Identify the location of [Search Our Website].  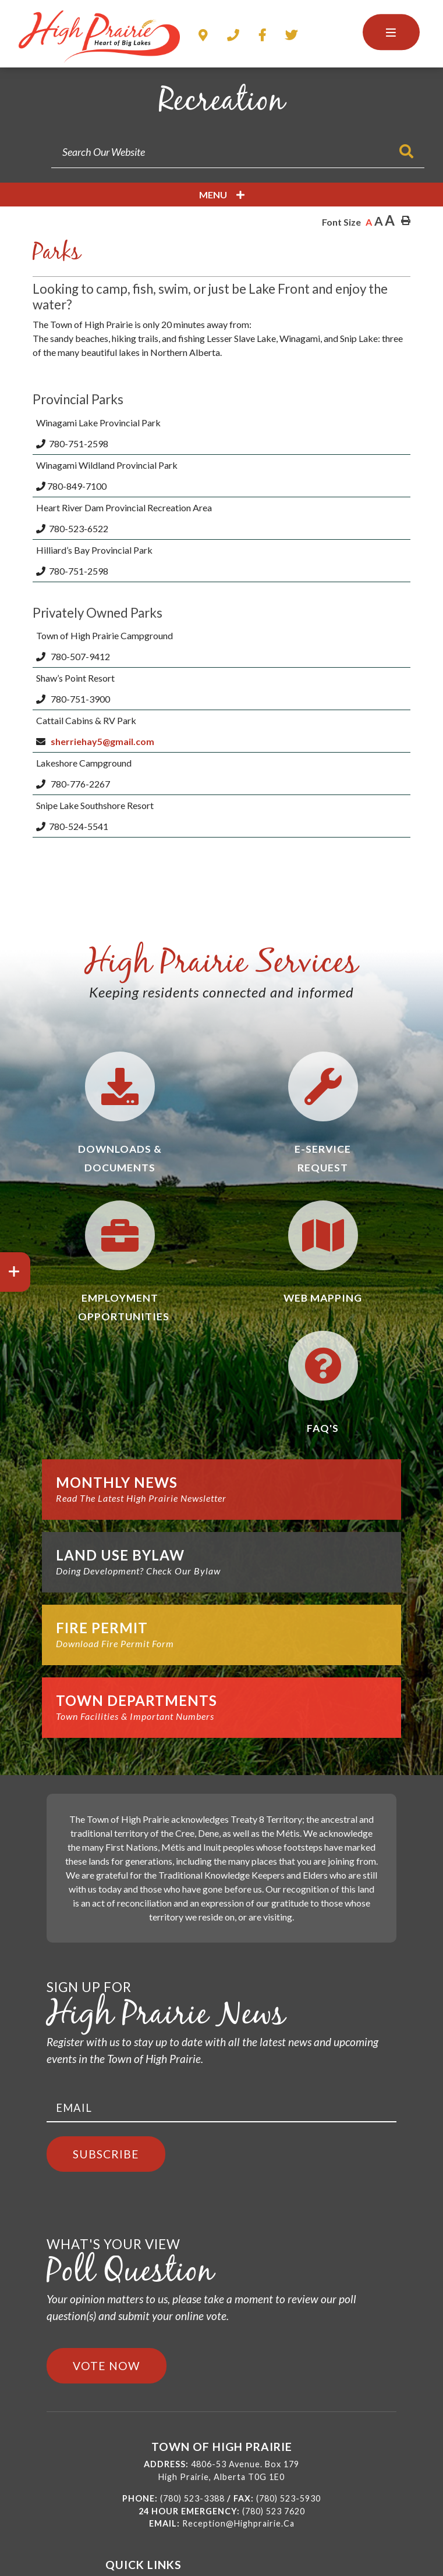
(237, 152).